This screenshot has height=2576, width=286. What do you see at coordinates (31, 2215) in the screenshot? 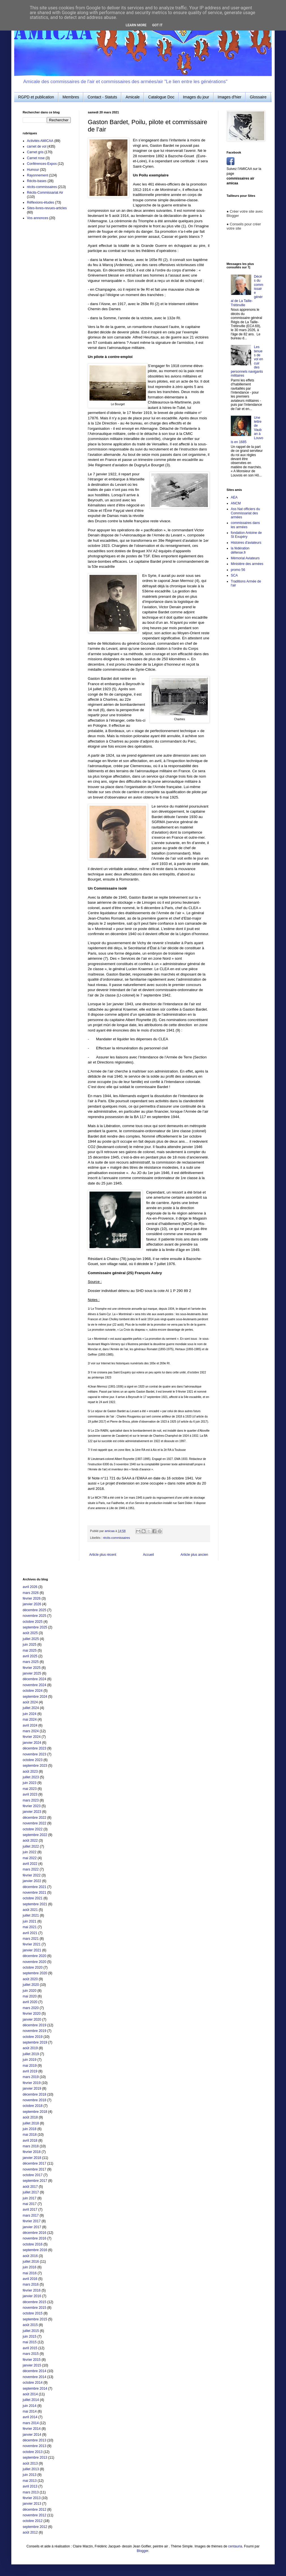
I see `mars 2017` at bounding box center [31, 2215].